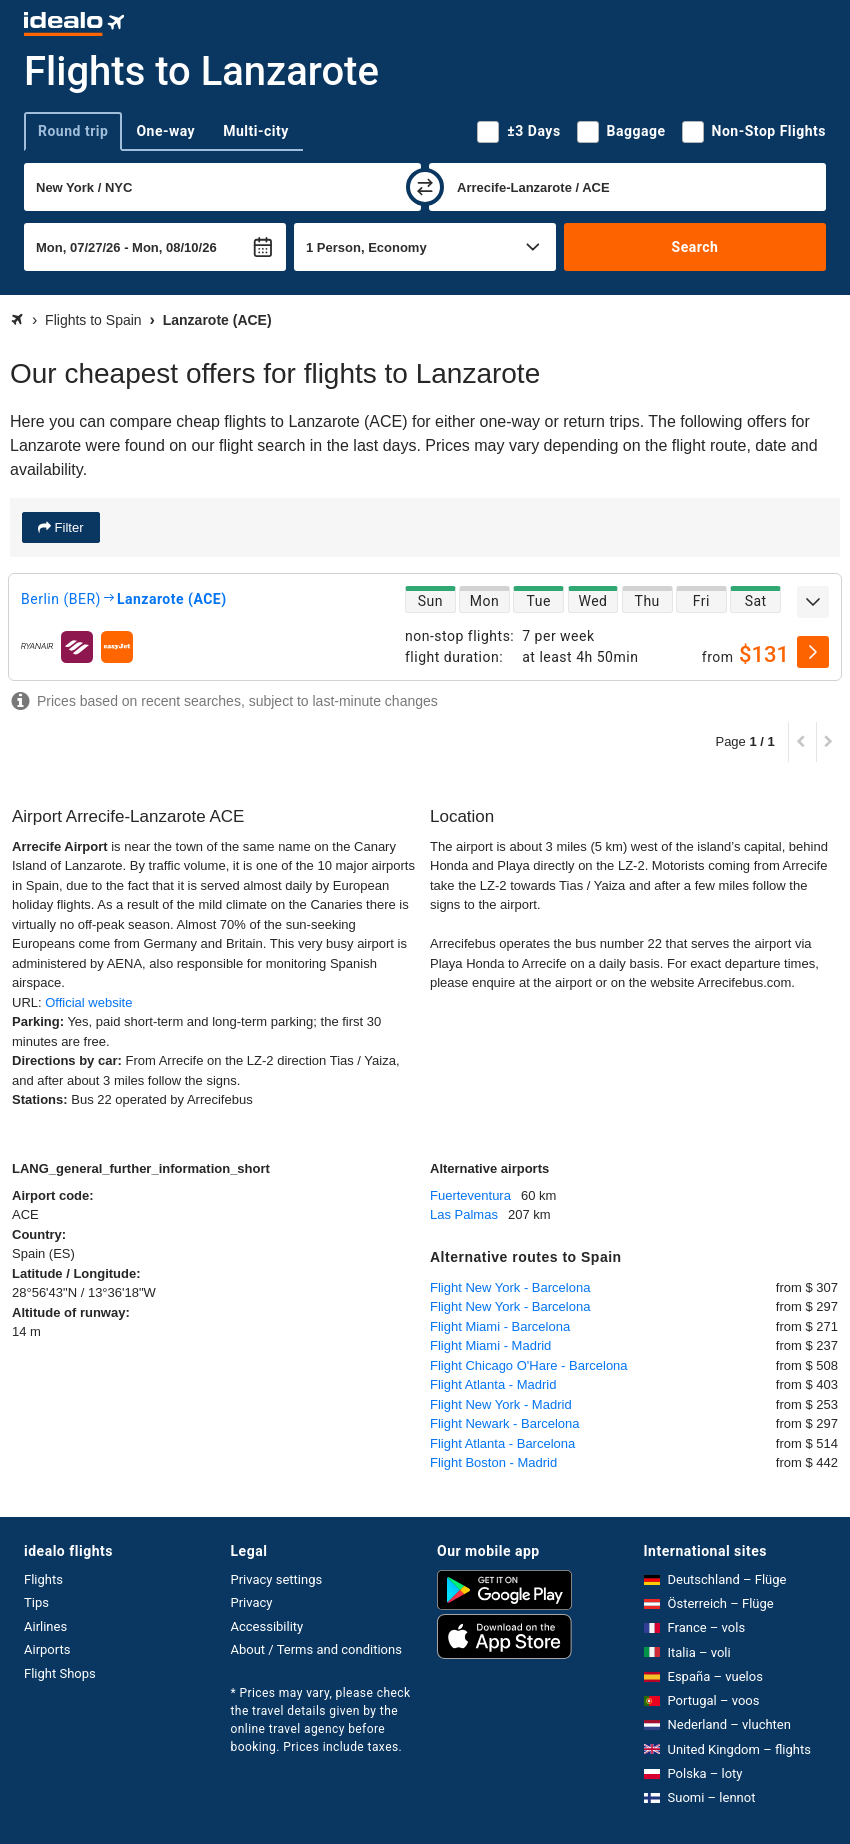 The height and width of the screenshot is (1844, 850). Describe the element at coordinates (165, 131) in the screenshot. I see `One-way [tab]` at that location.